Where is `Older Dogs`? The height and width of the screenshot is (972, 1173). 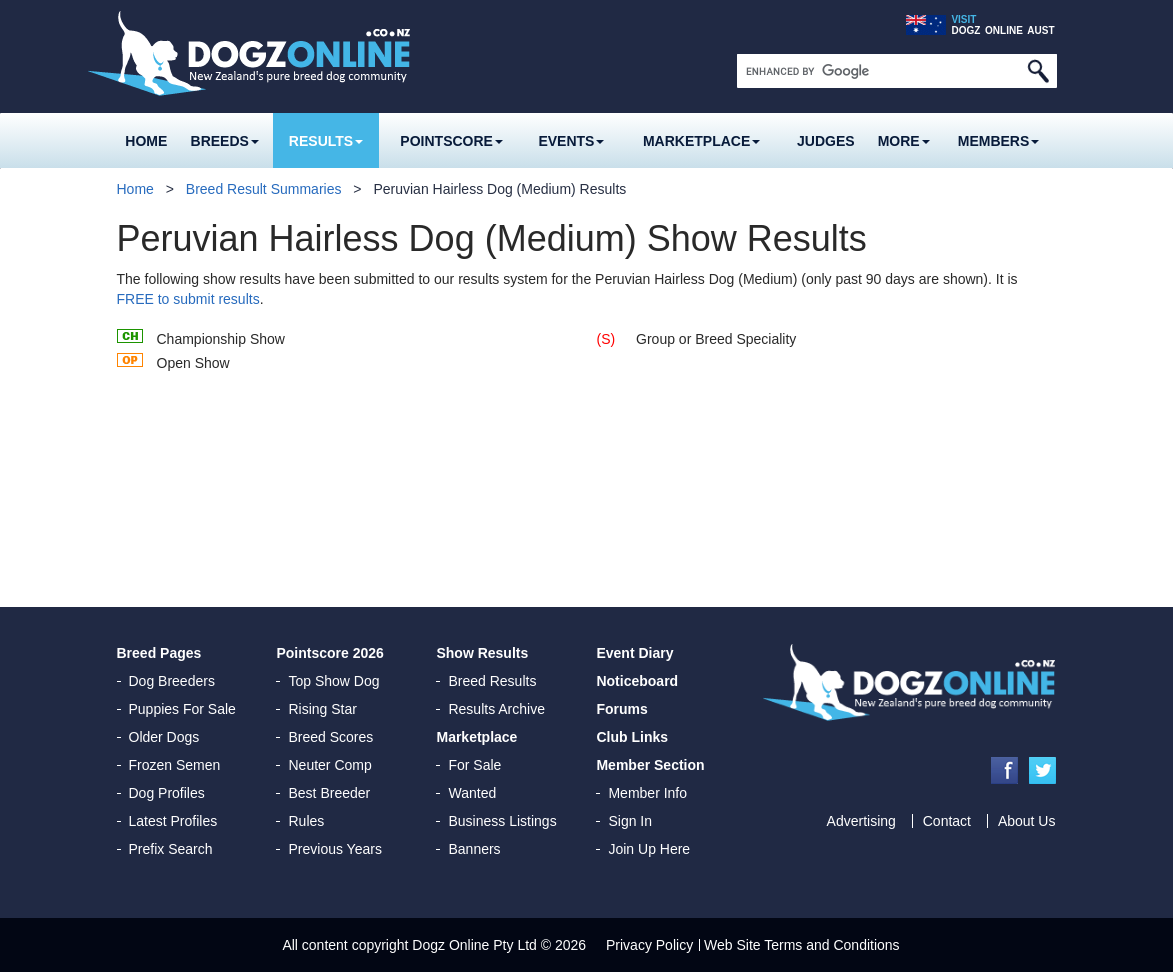 Older Dogs is located at coordinates (164, 737).